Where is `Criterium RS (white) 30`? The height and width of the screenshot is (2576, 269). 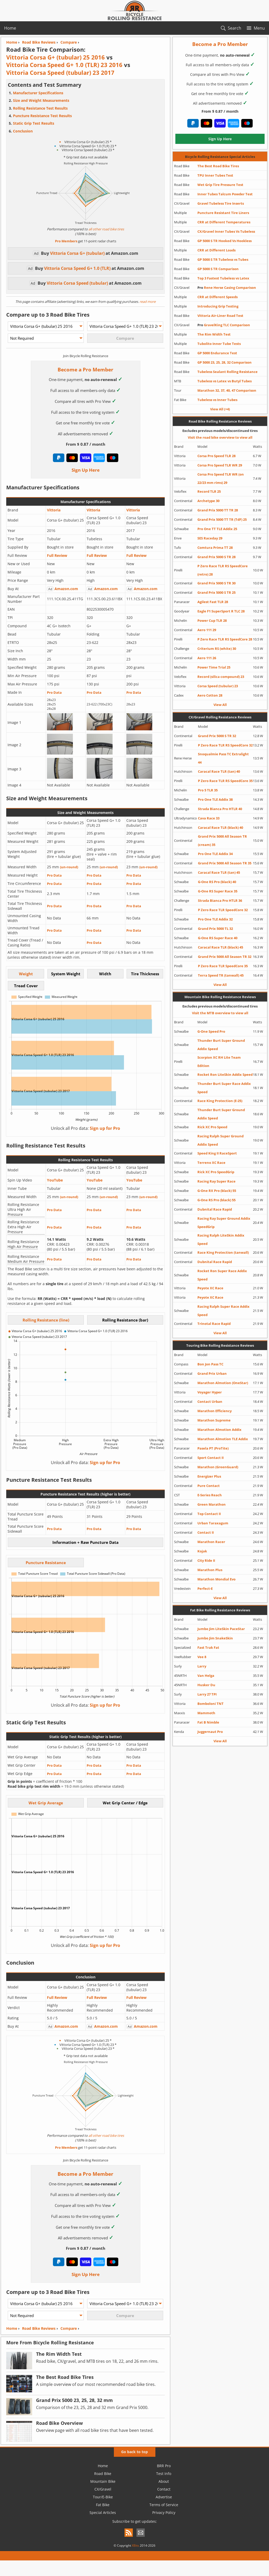
Criterium RS (white) 30 is located at coordinates (216, 648).